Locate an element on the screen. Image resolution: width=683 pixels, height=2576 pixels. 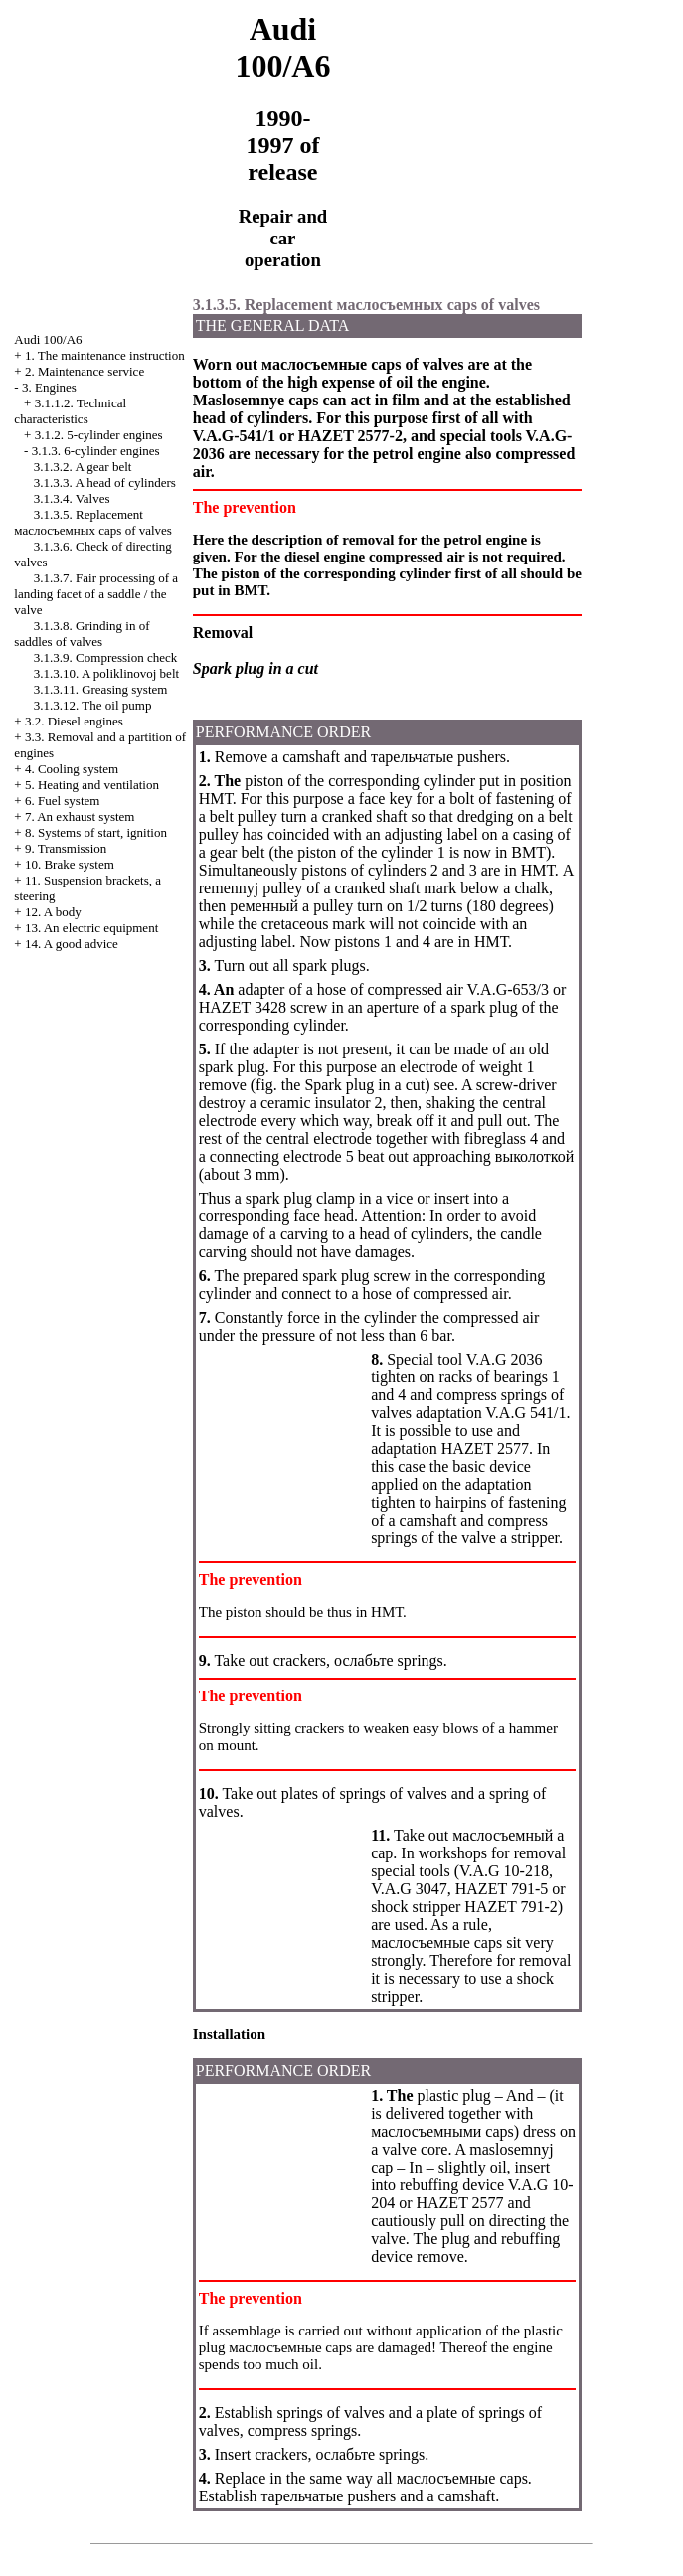
3.2. Diesel engines is located at coordinates (74, 721).